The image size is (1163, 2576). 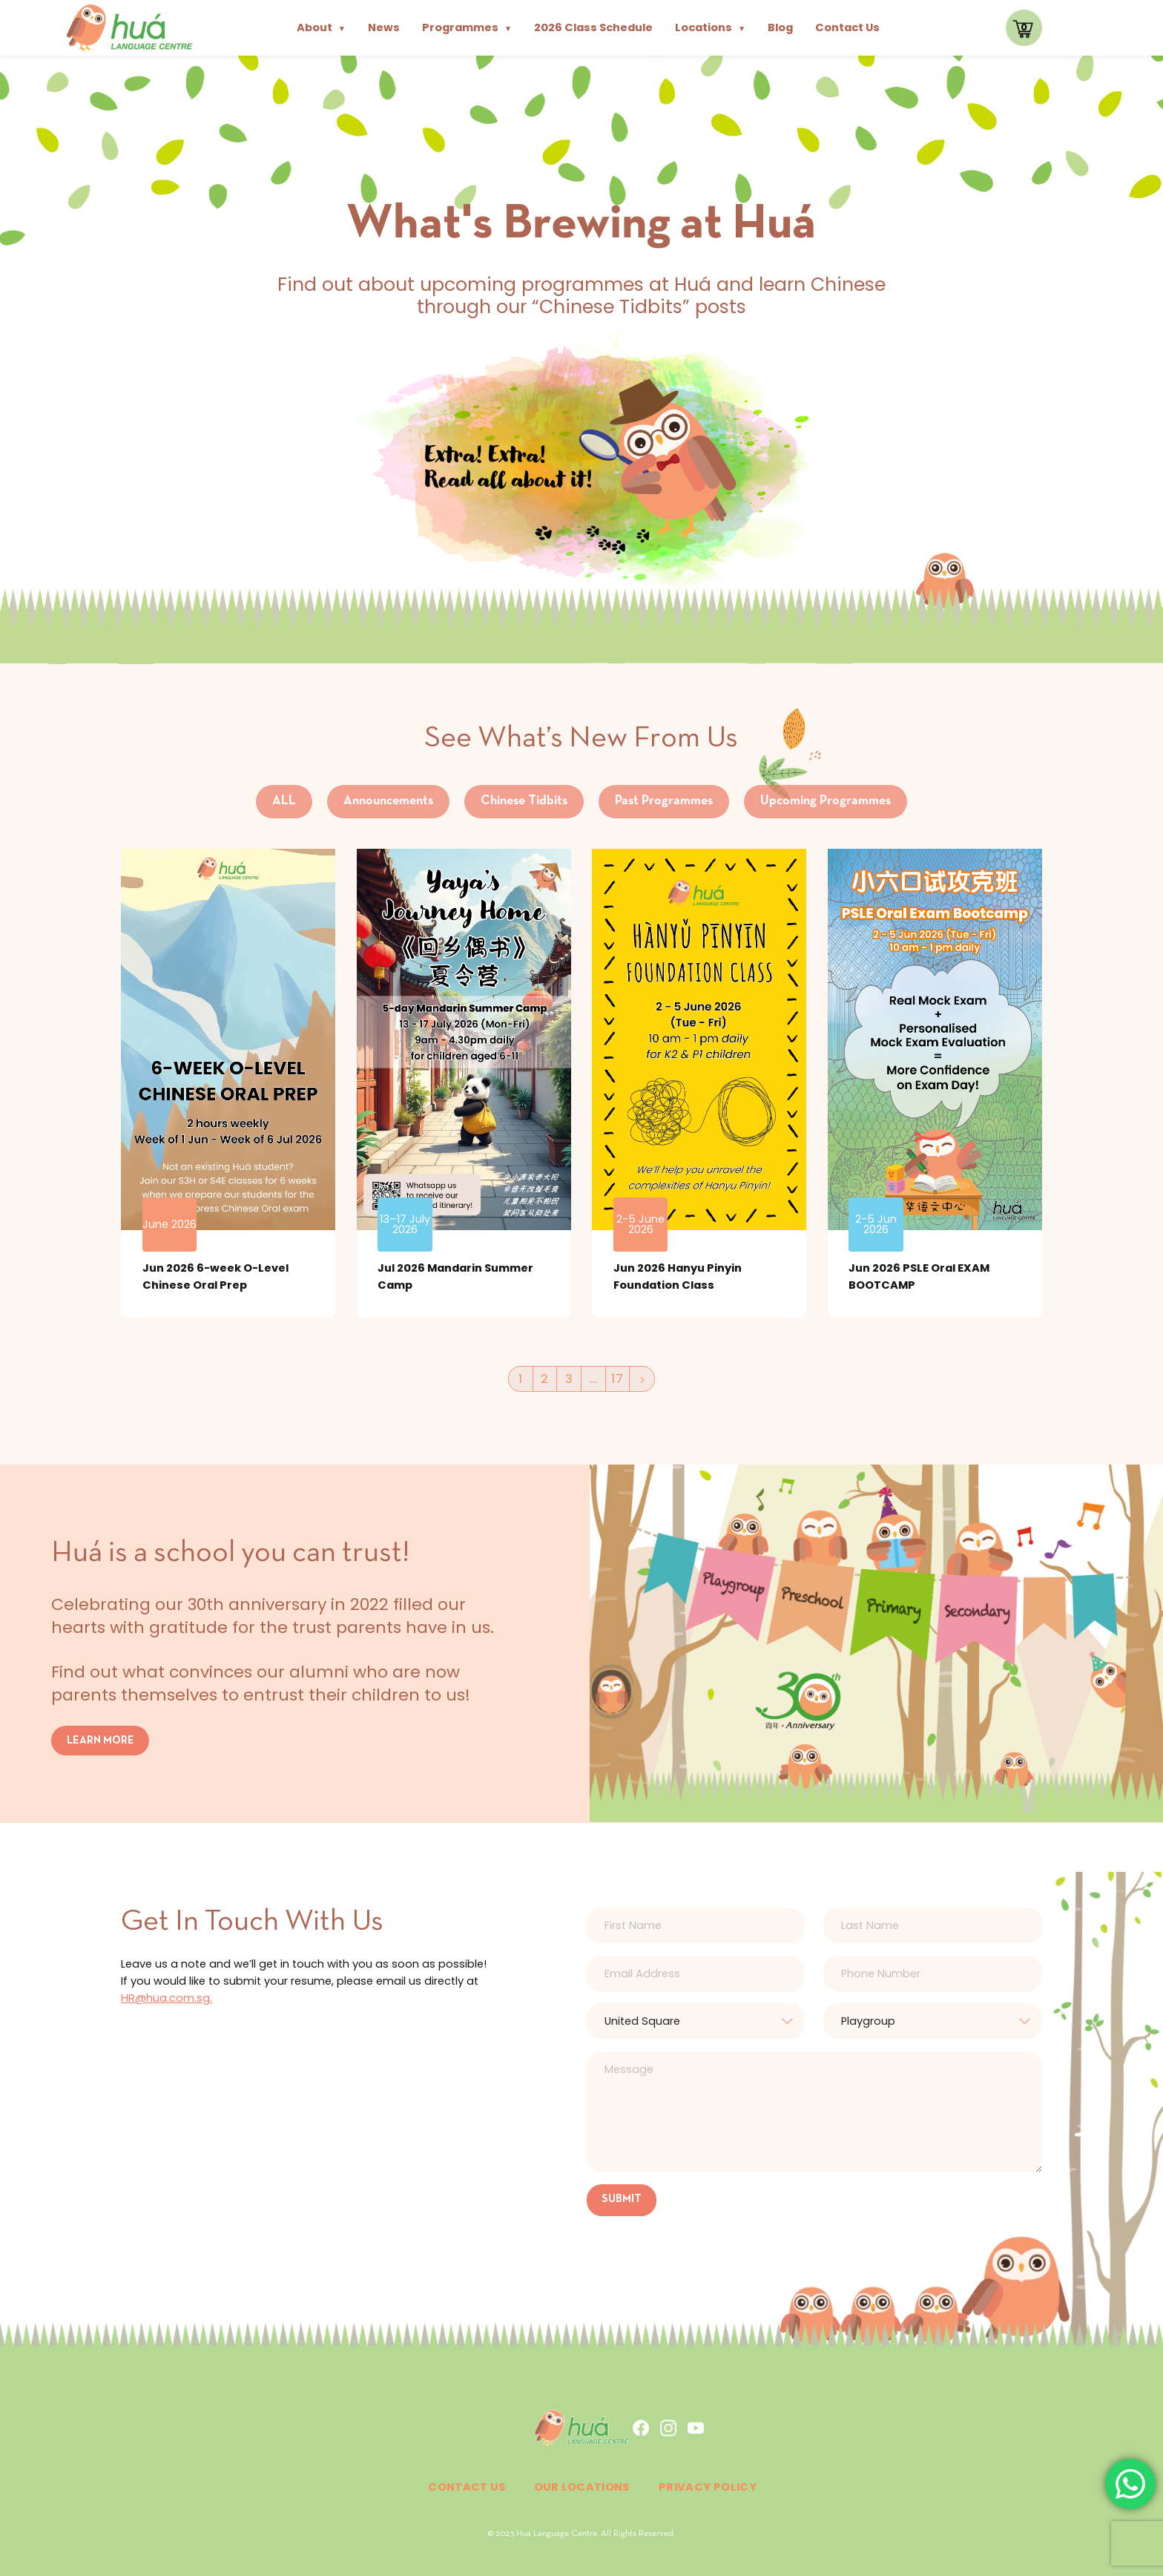 What do you see at coordinates (708, 2487) in the screenshot?
I see `Privacy Policy` at bounding box center [708, 2487].